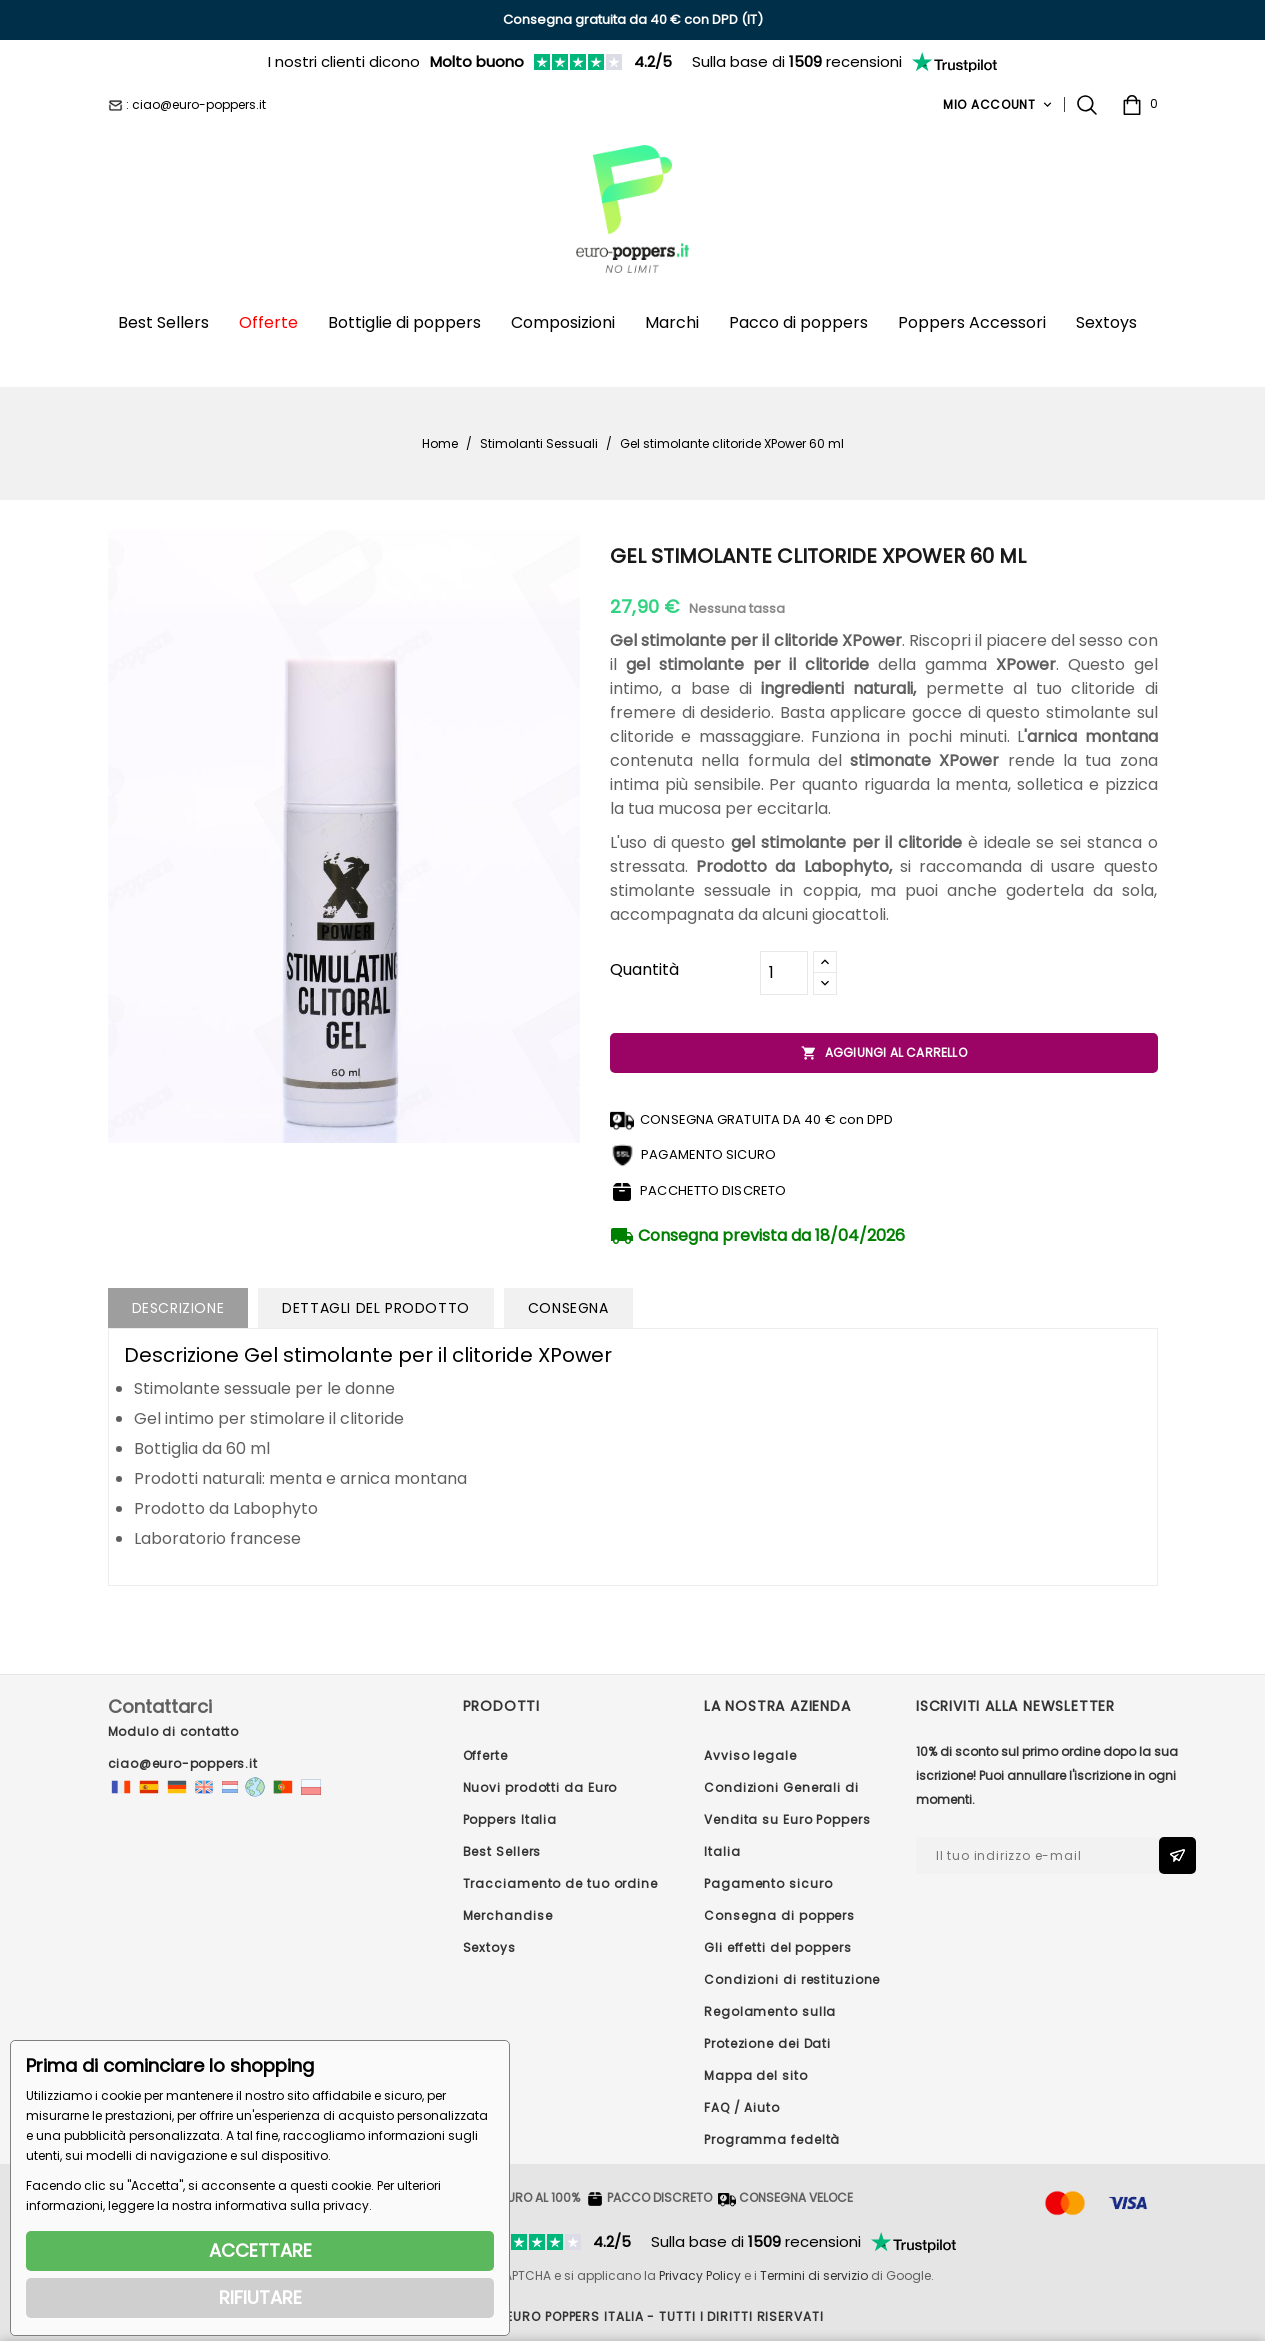  What do you see at coordinates (183, 1763) in the screenshot?
I see `ciao@euro-poppers.it` at bounding box center [183, 1763].